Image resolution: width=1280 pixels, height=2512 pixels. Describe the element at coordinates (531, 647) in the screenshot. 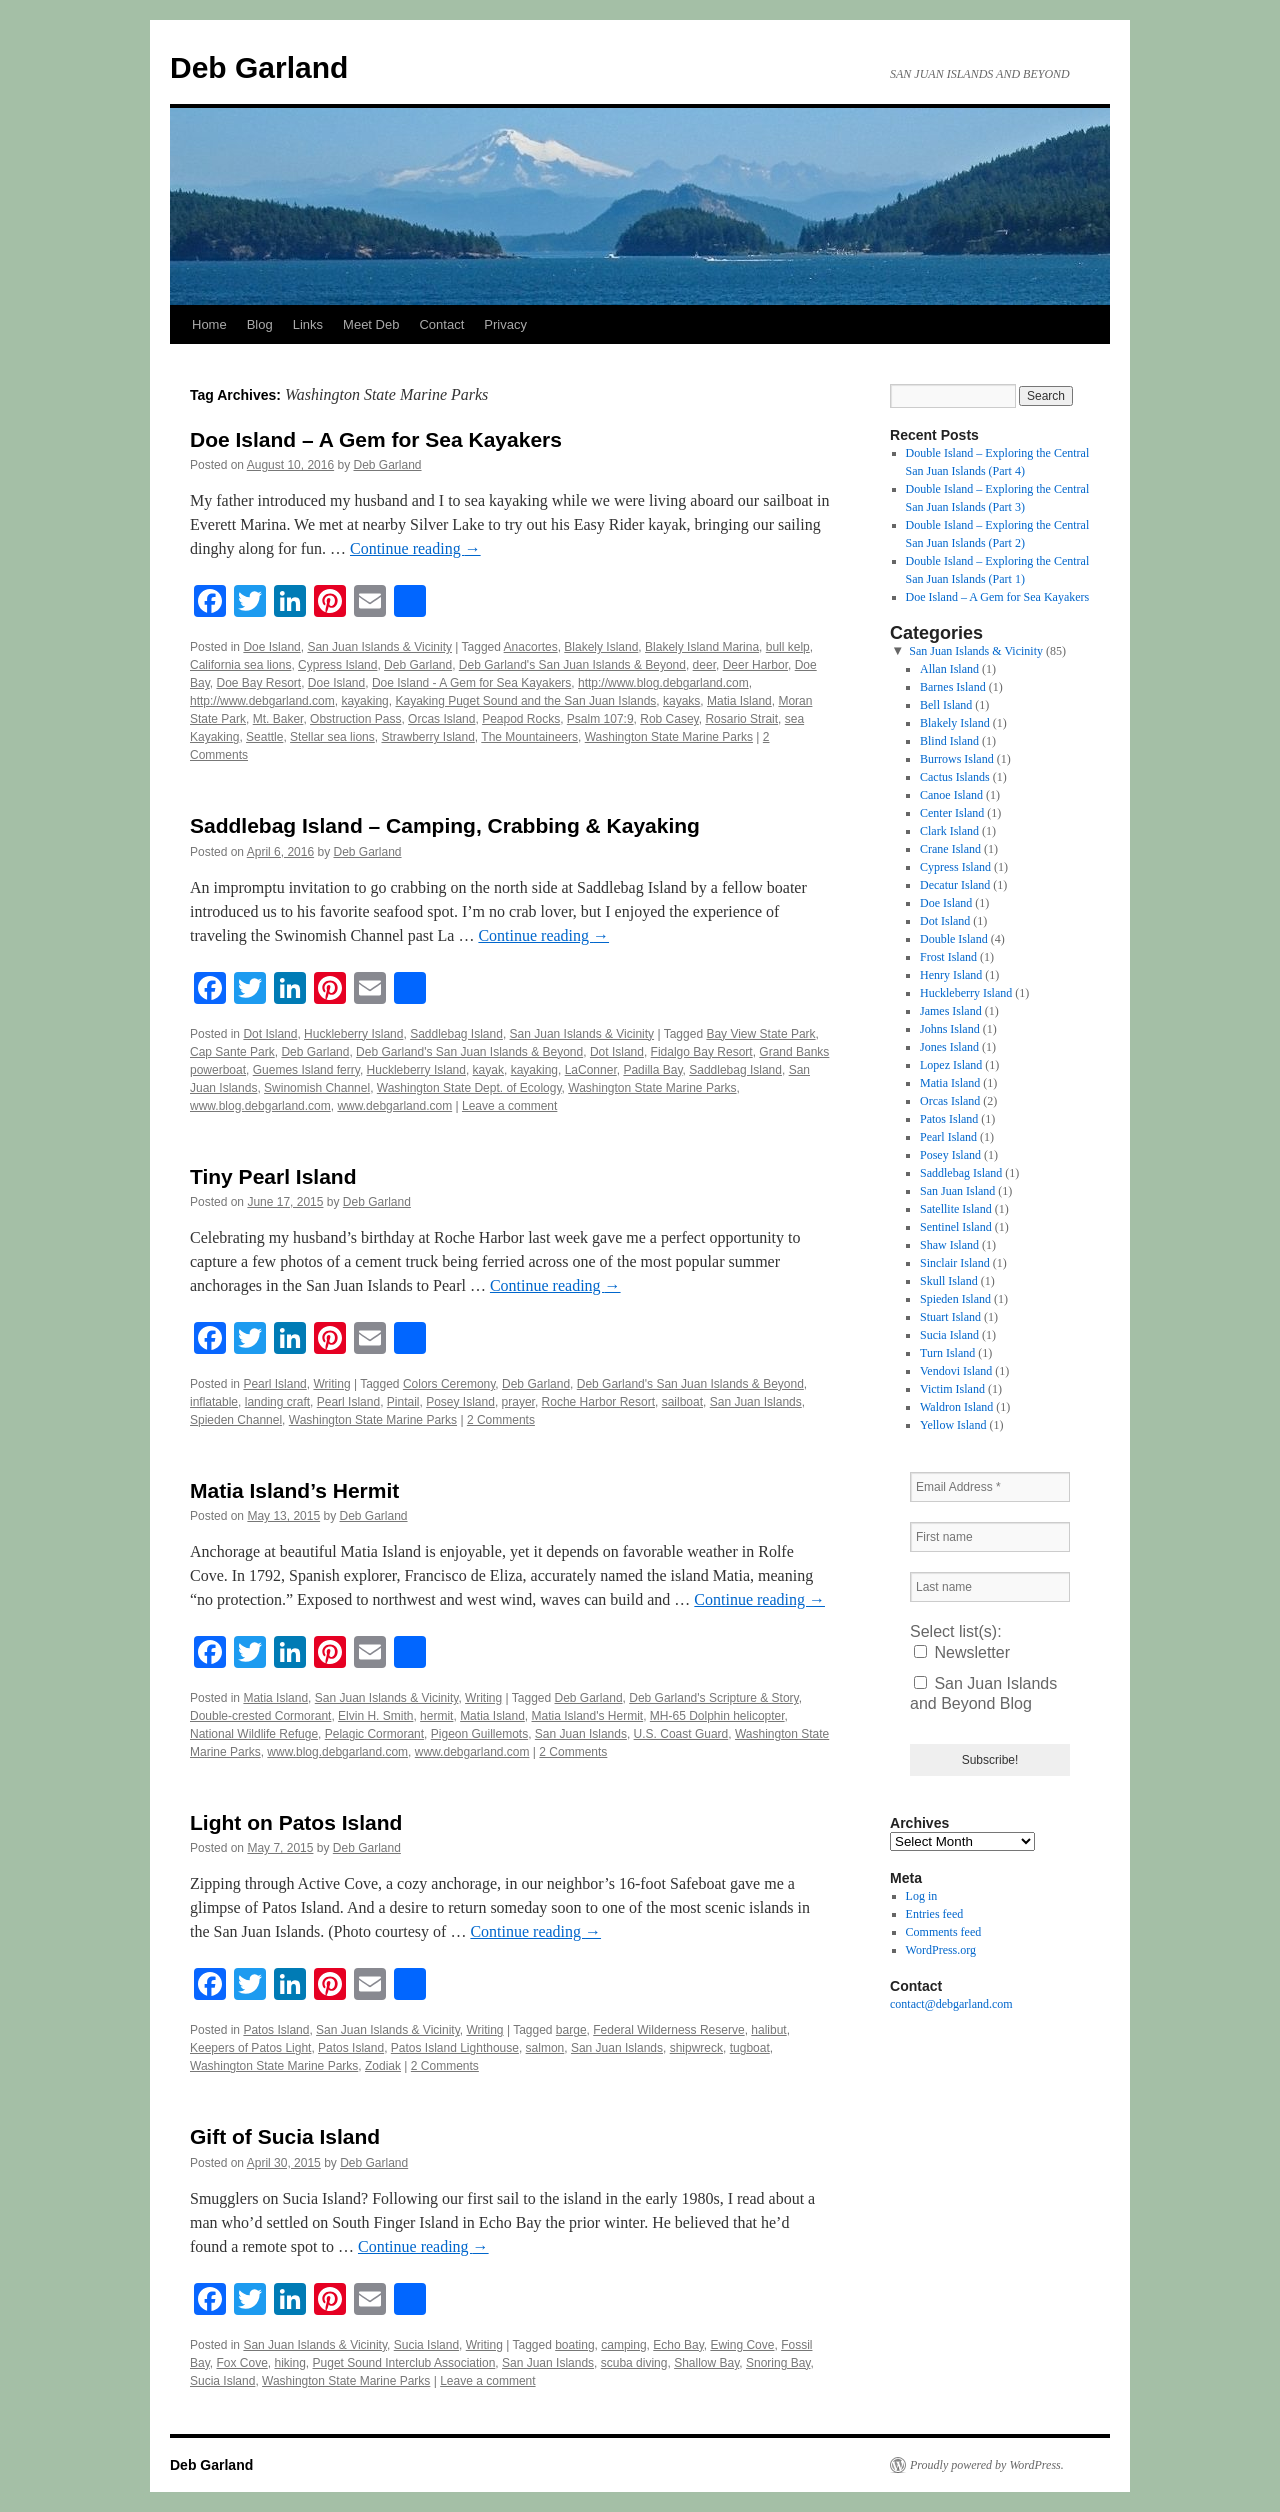

I see `Anacortes` at that location.